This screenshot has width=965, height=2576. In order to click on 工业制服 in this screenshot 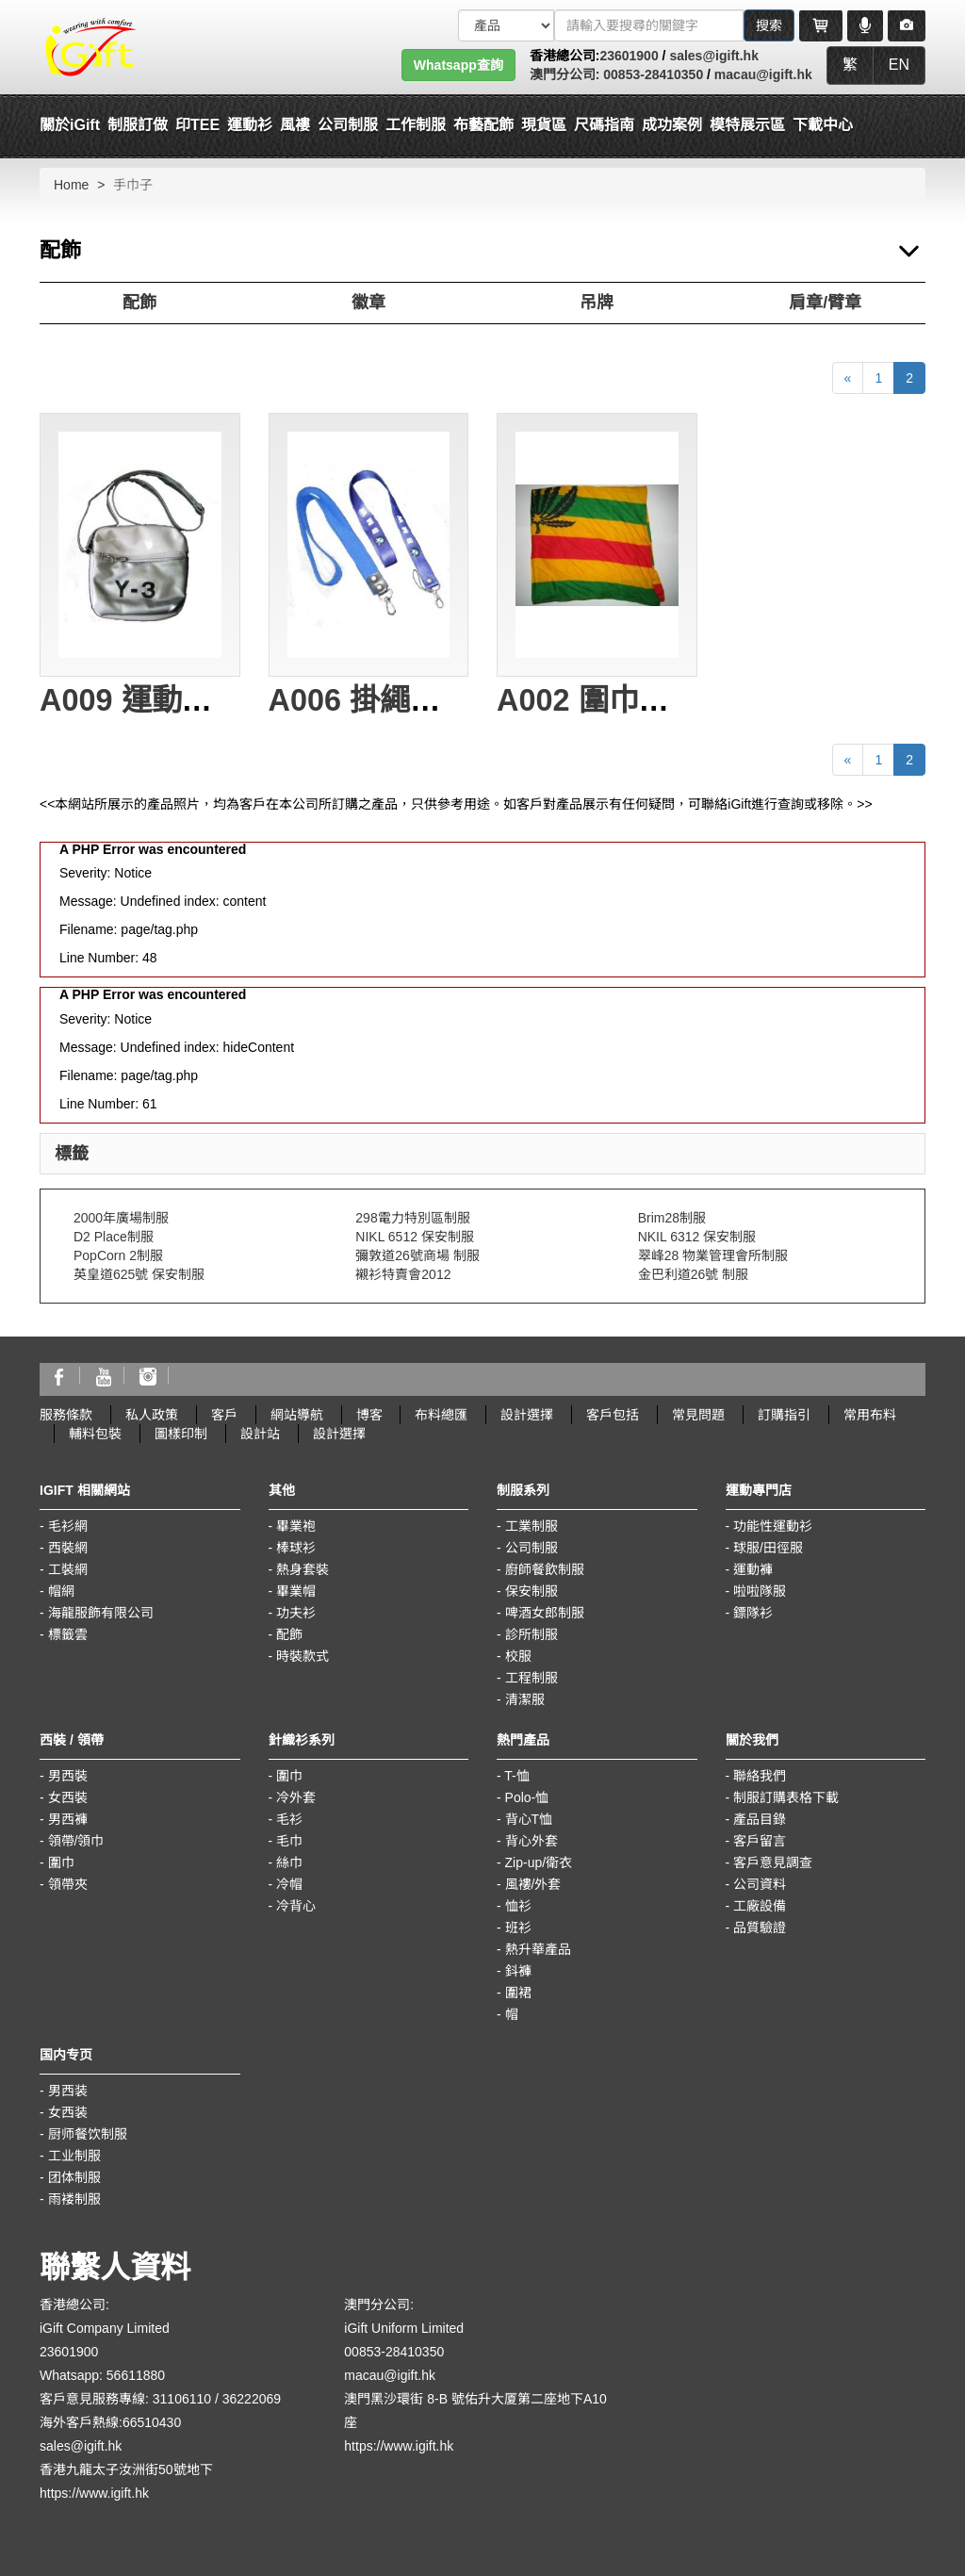, I will do `click(74, 2155)`.